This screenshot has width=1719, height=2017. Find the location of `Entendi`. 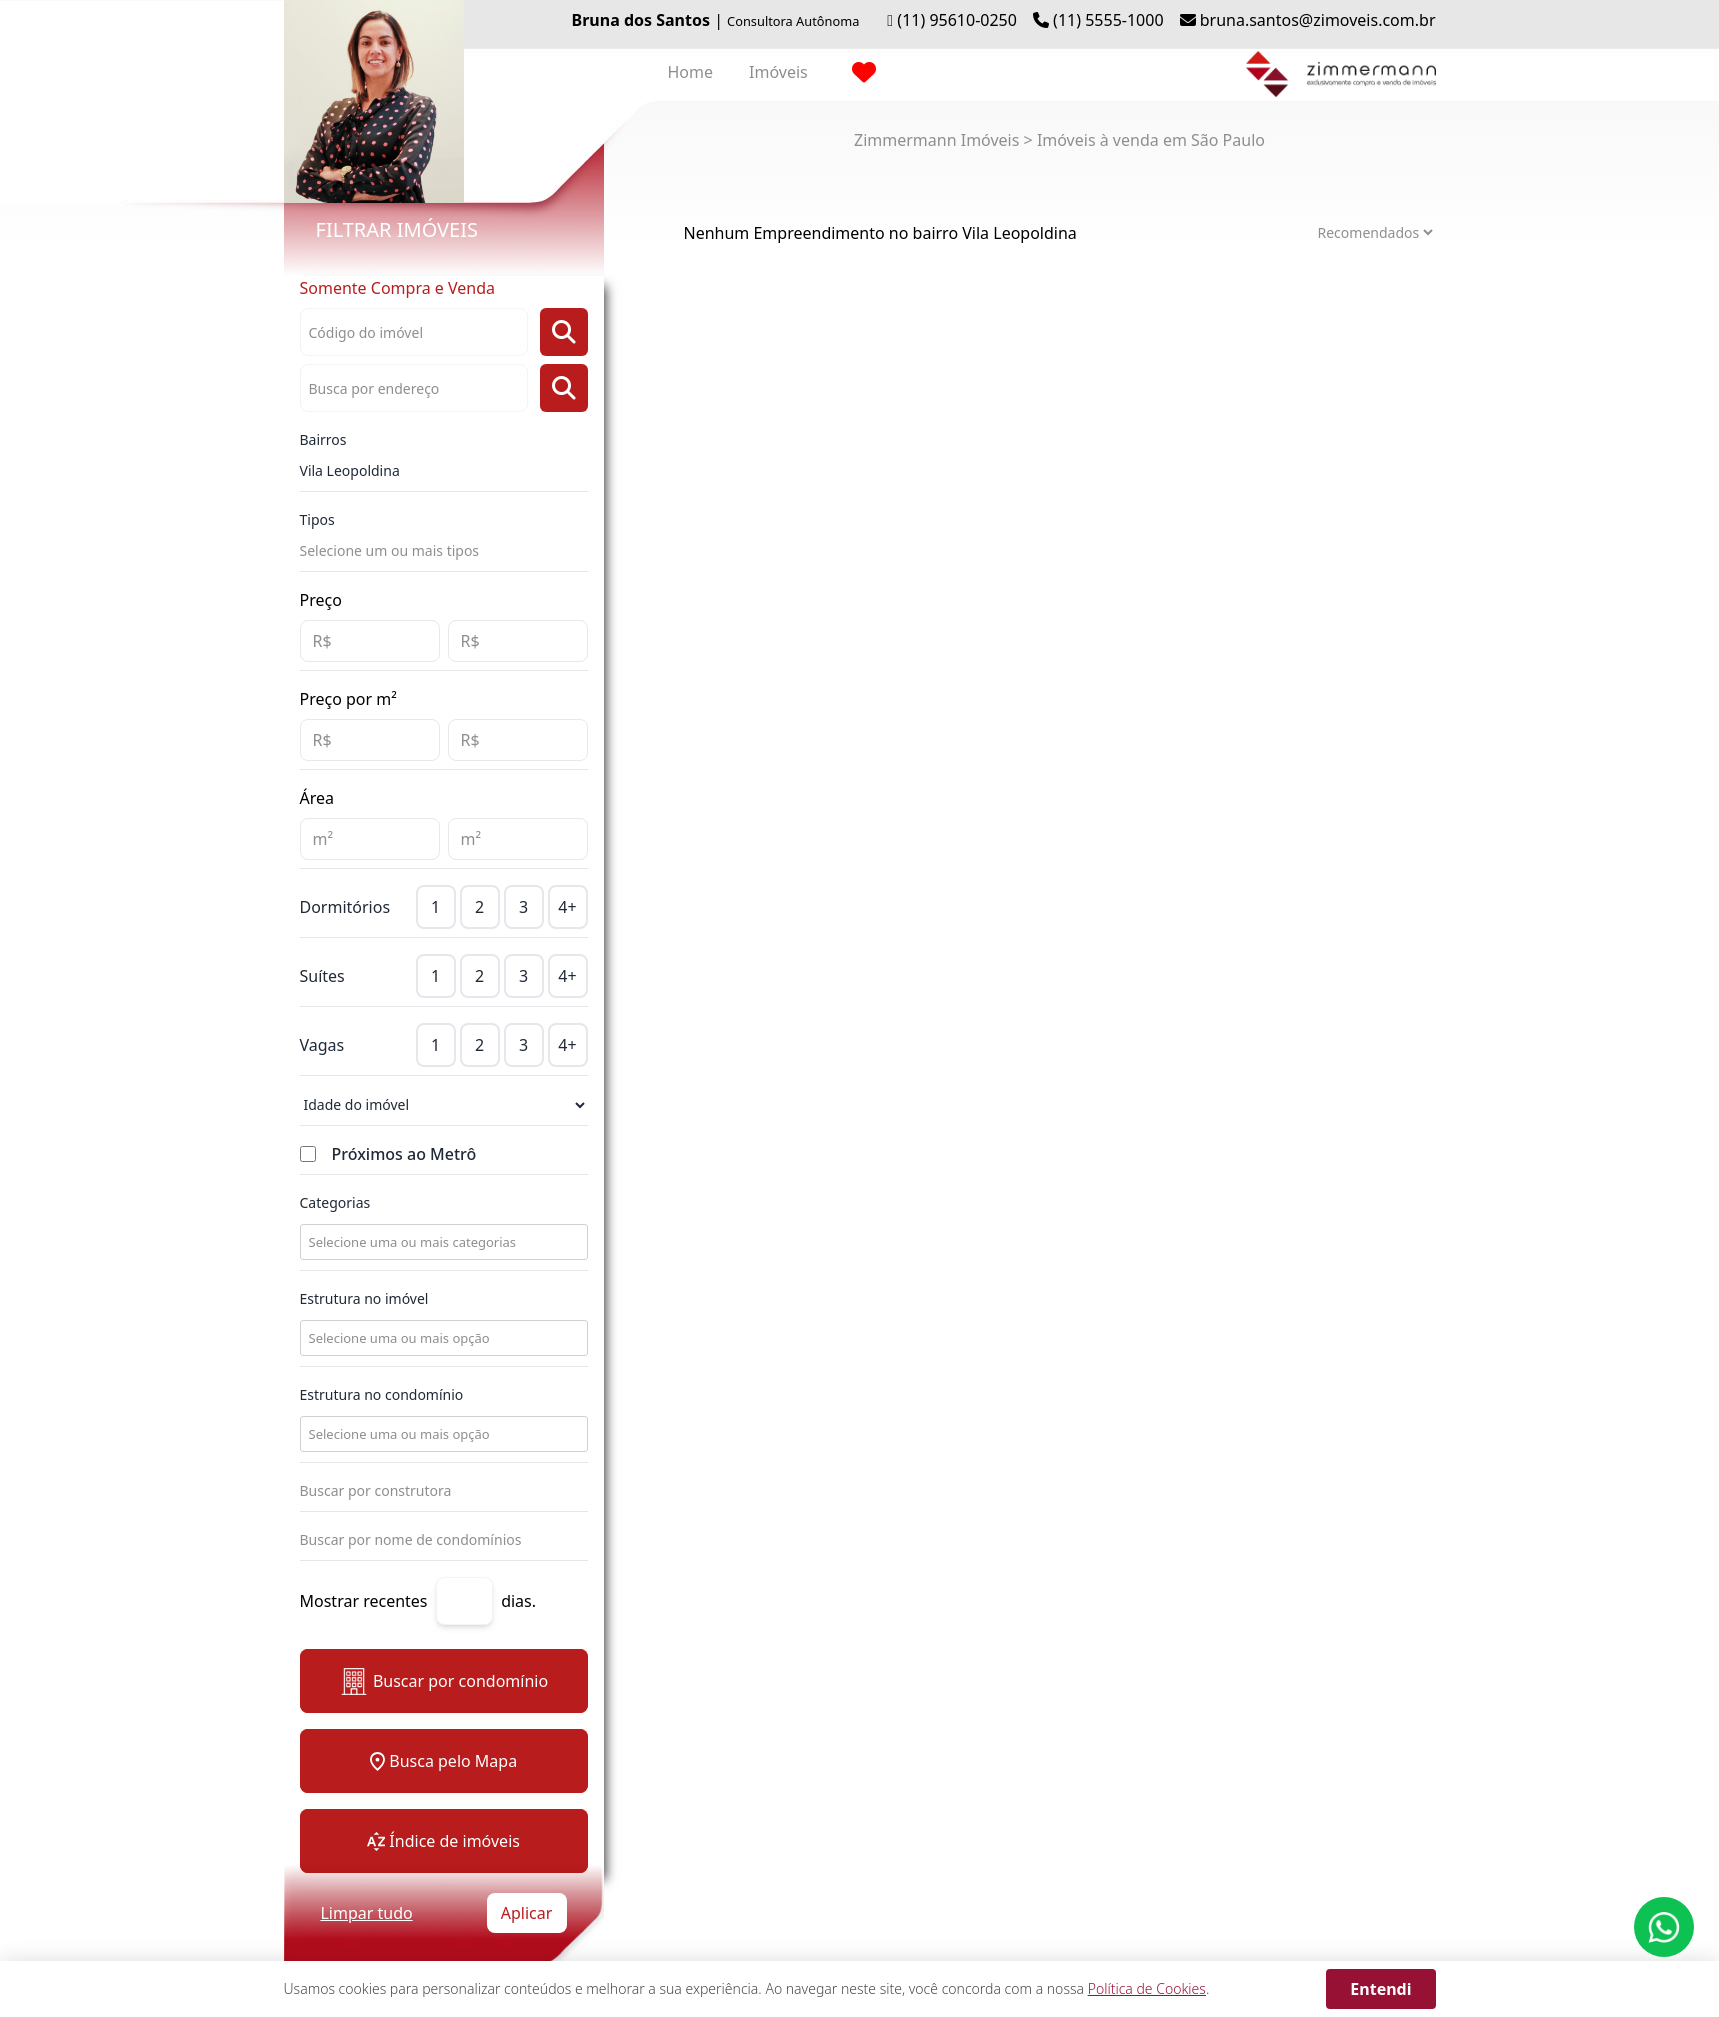

Entendi is located at coordinates (1380, 1989).